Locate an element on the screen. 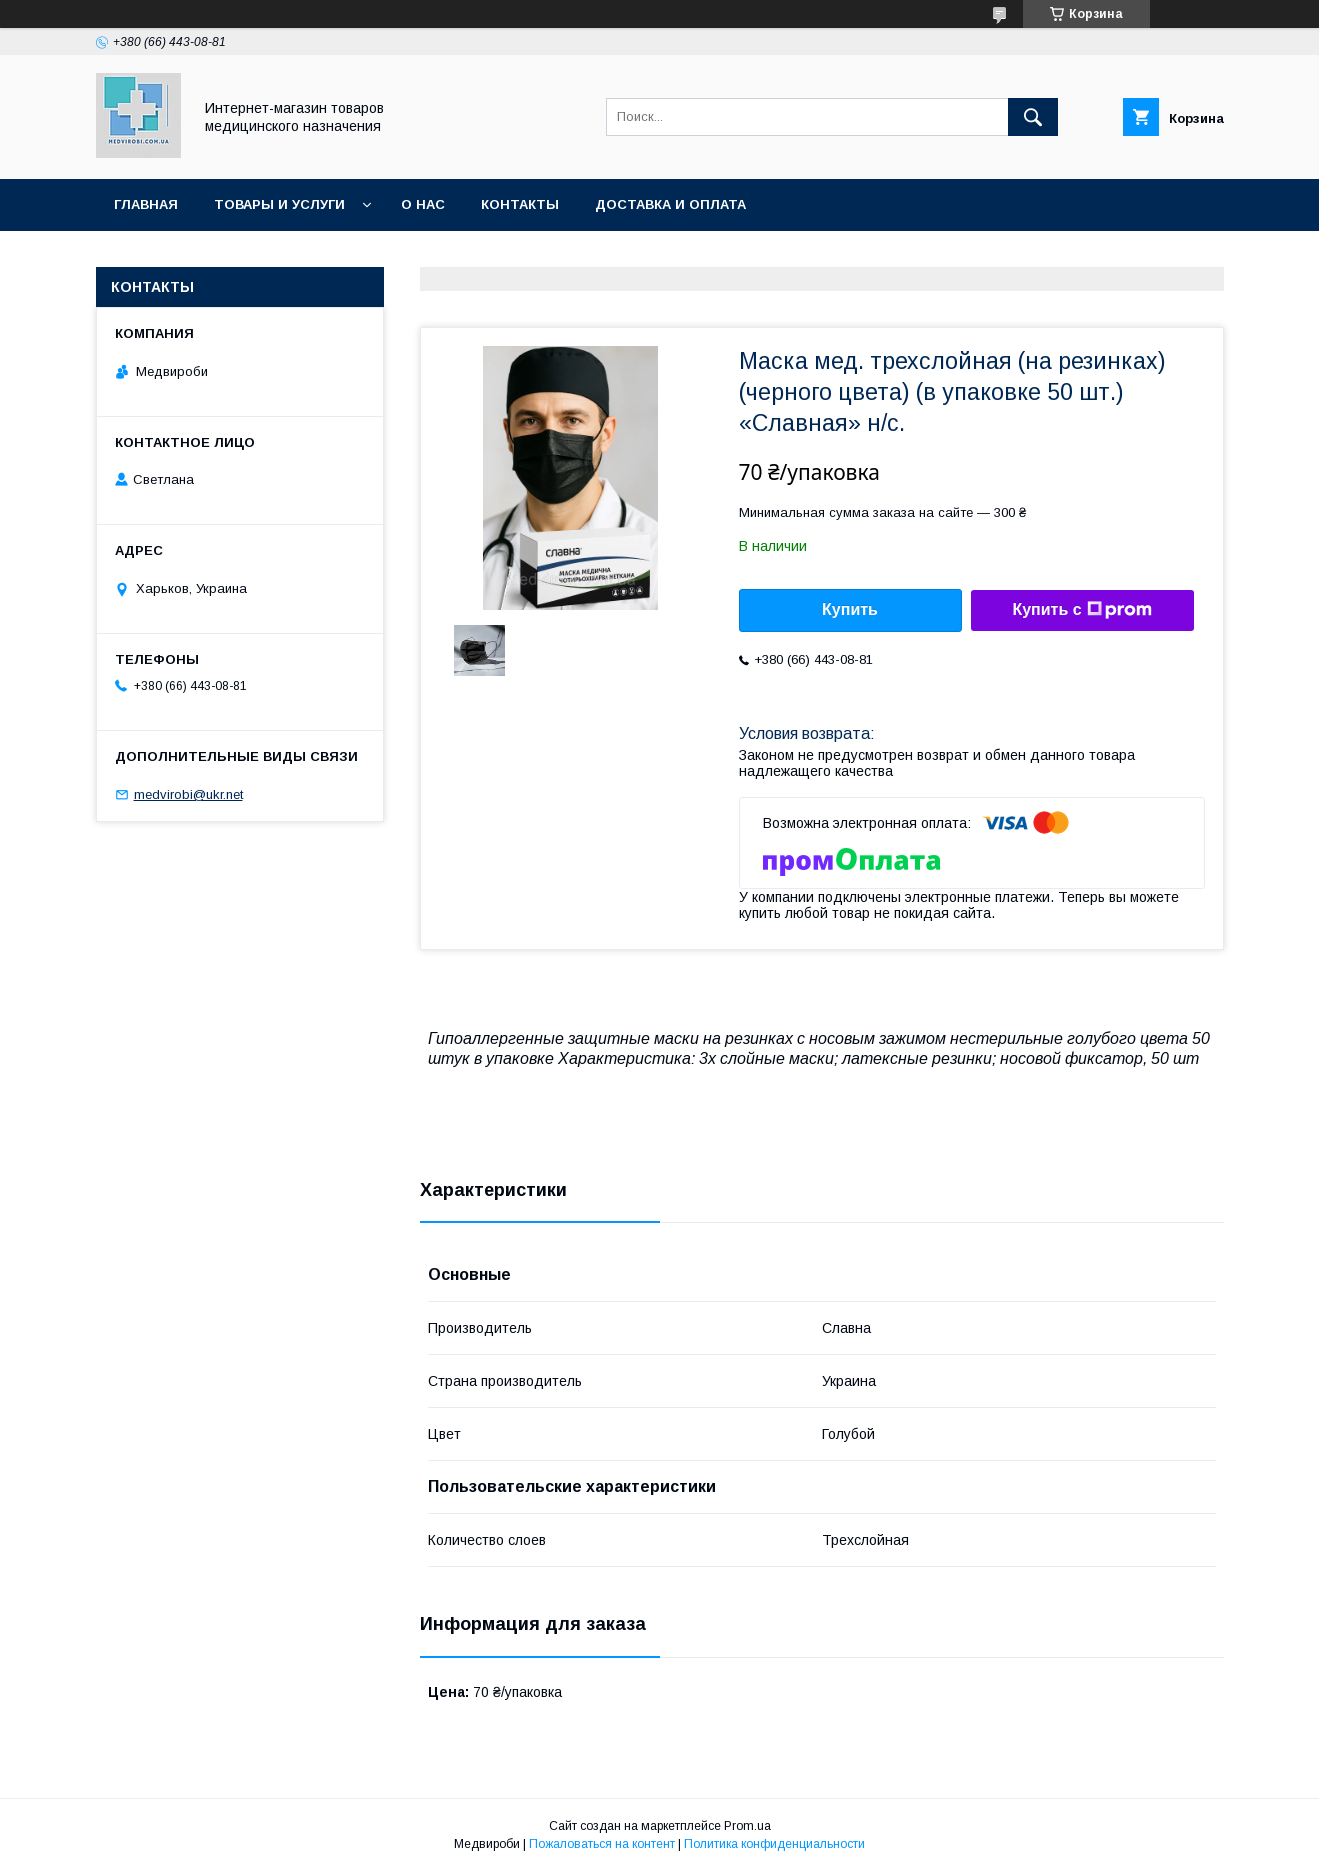 The width and height of the screenshot is (1319, 1871). Политика конфиденциальности is located at coordinates (774, 1844).